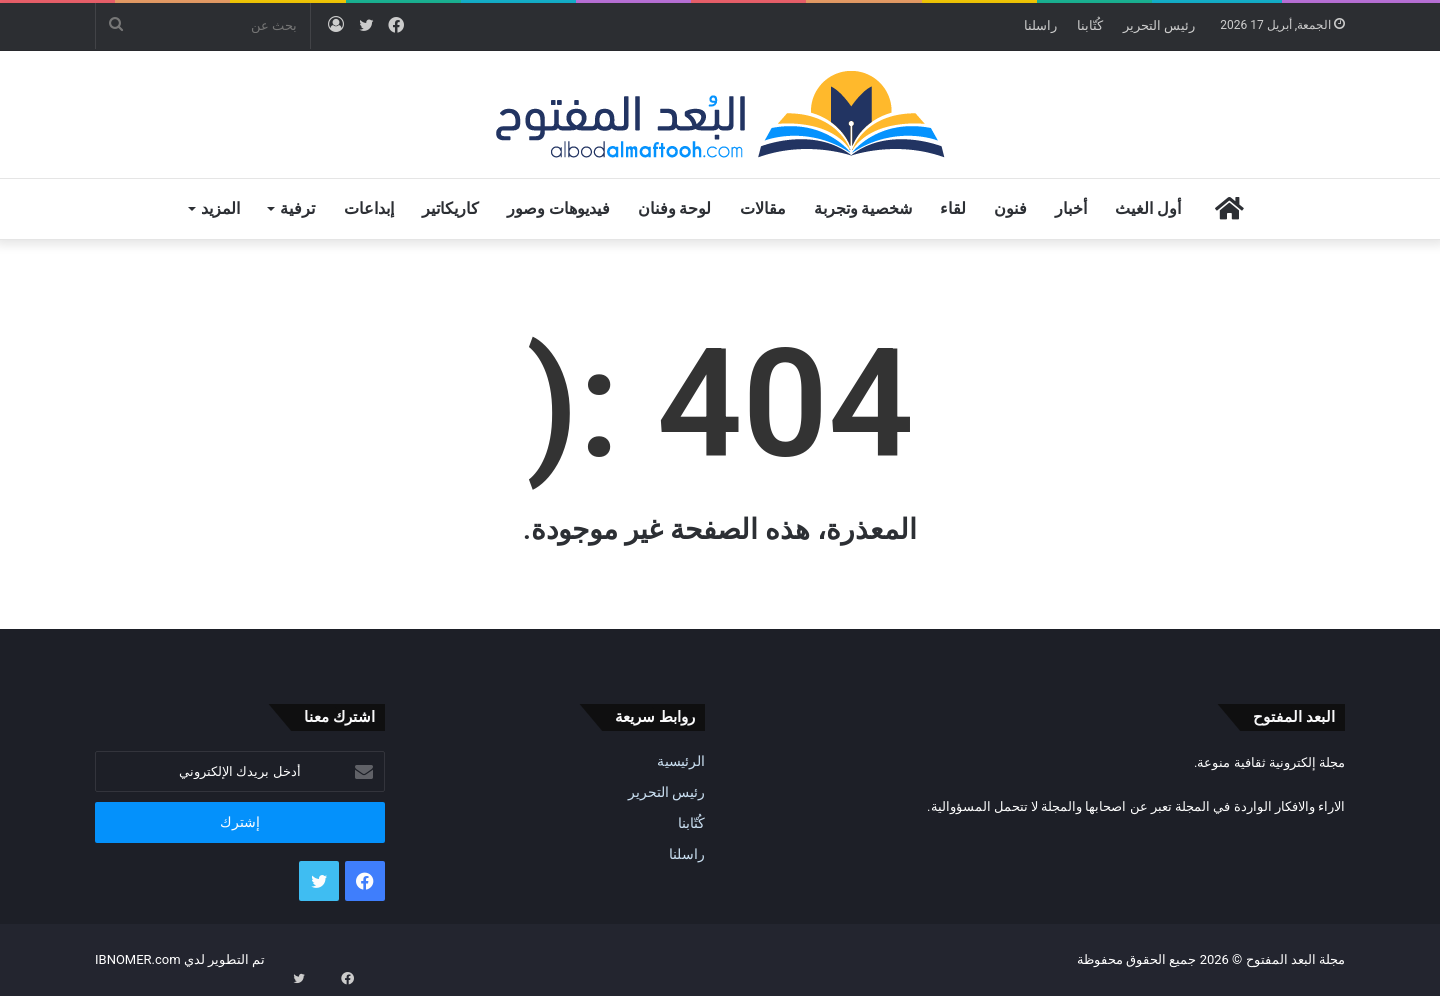 The height and width of the screenshot is (996, 1440). I want to click on كاريكاتير, so click(450, 208).